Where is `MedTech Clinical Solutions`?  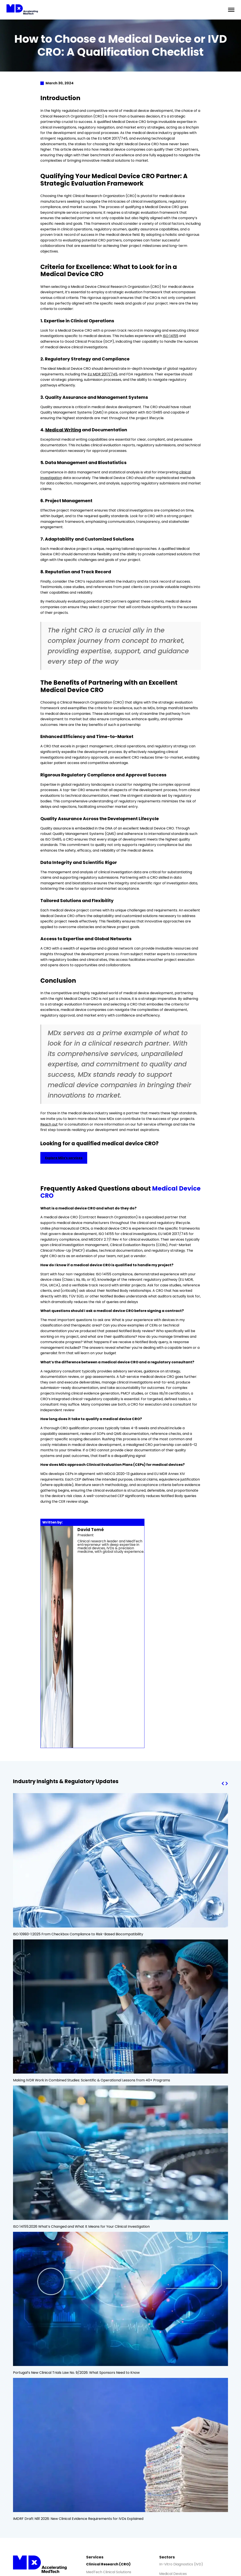
MedTech Clinical Solutions is located at coordinates (108, 2571).